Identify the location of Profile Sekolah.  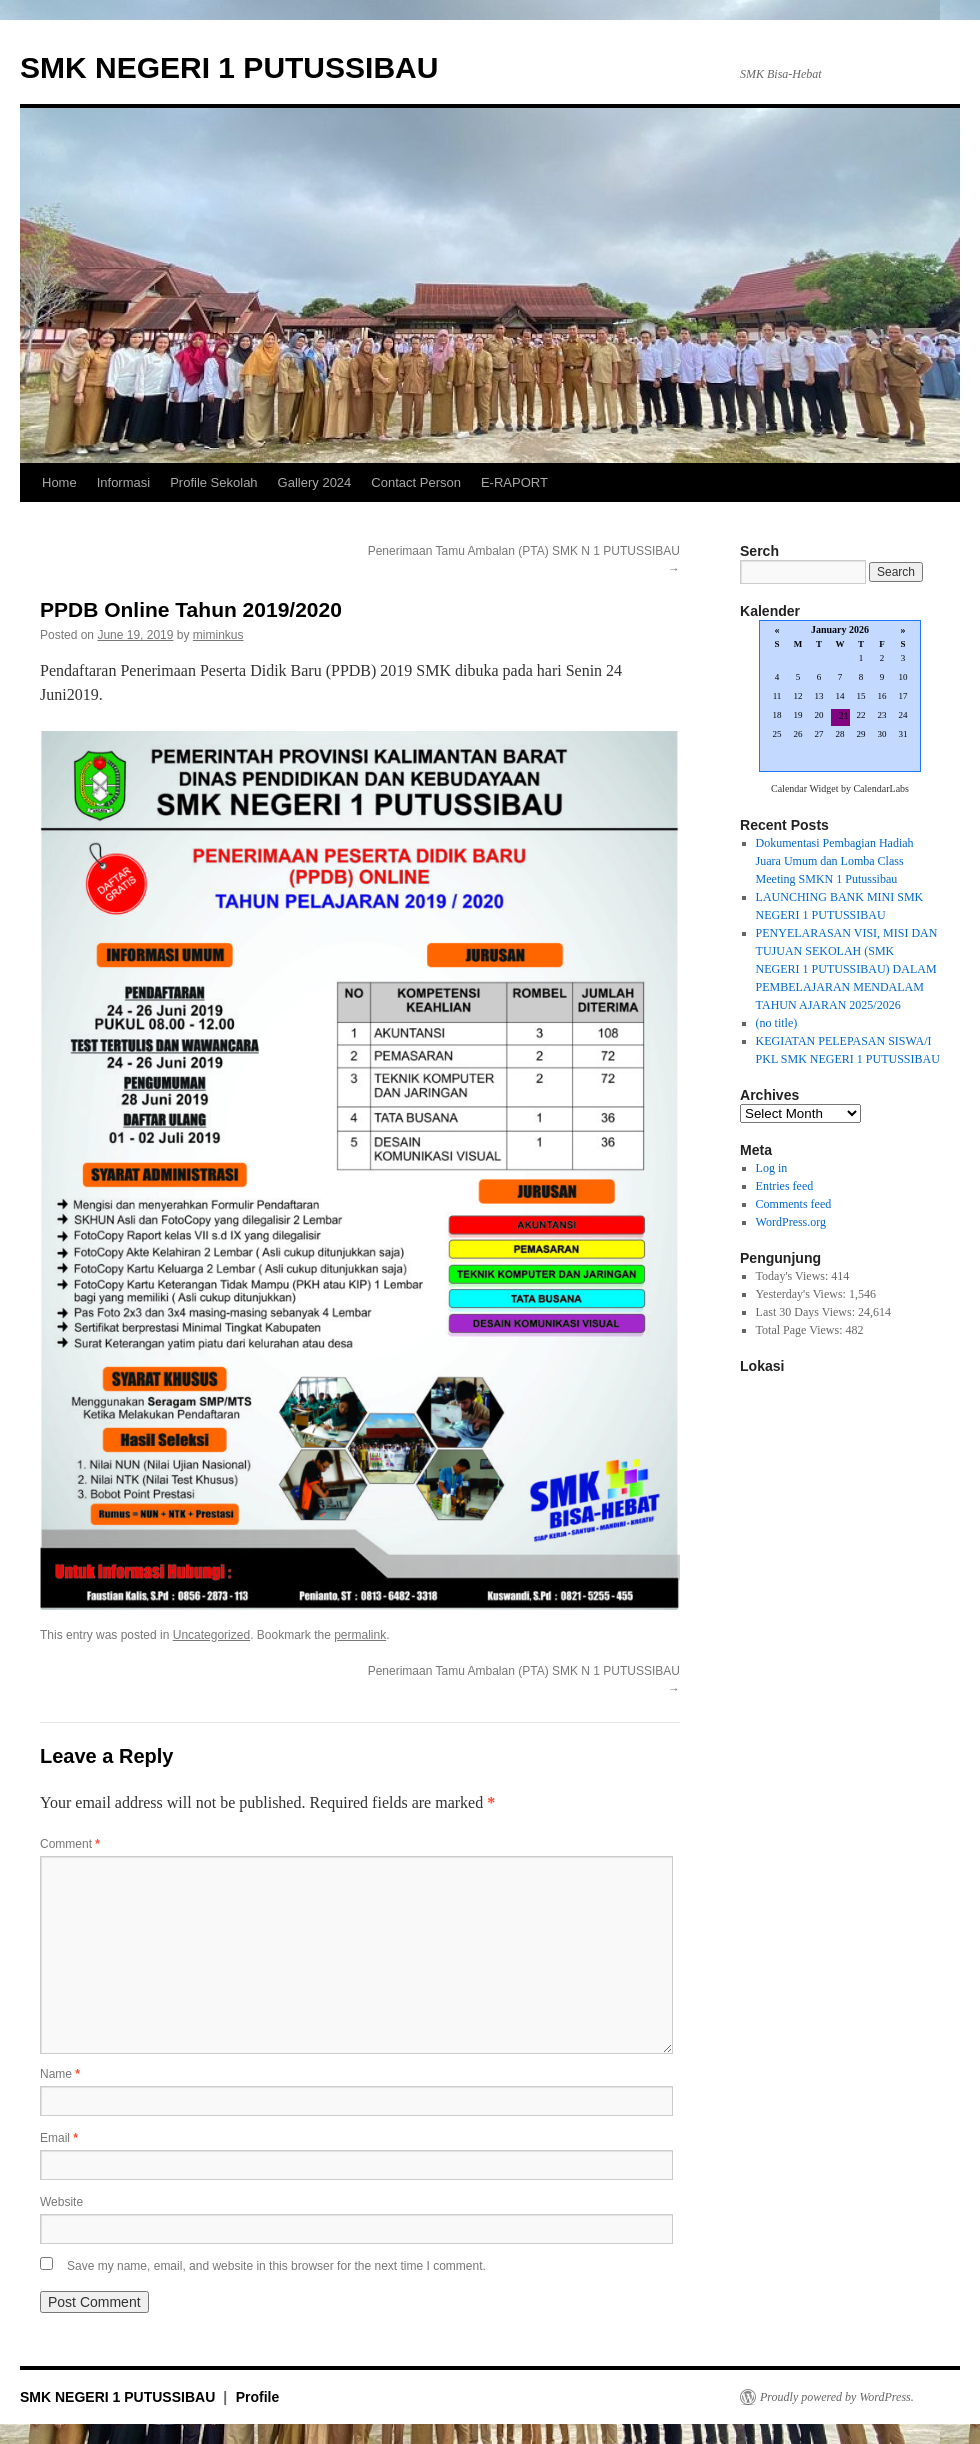
(213, 482).